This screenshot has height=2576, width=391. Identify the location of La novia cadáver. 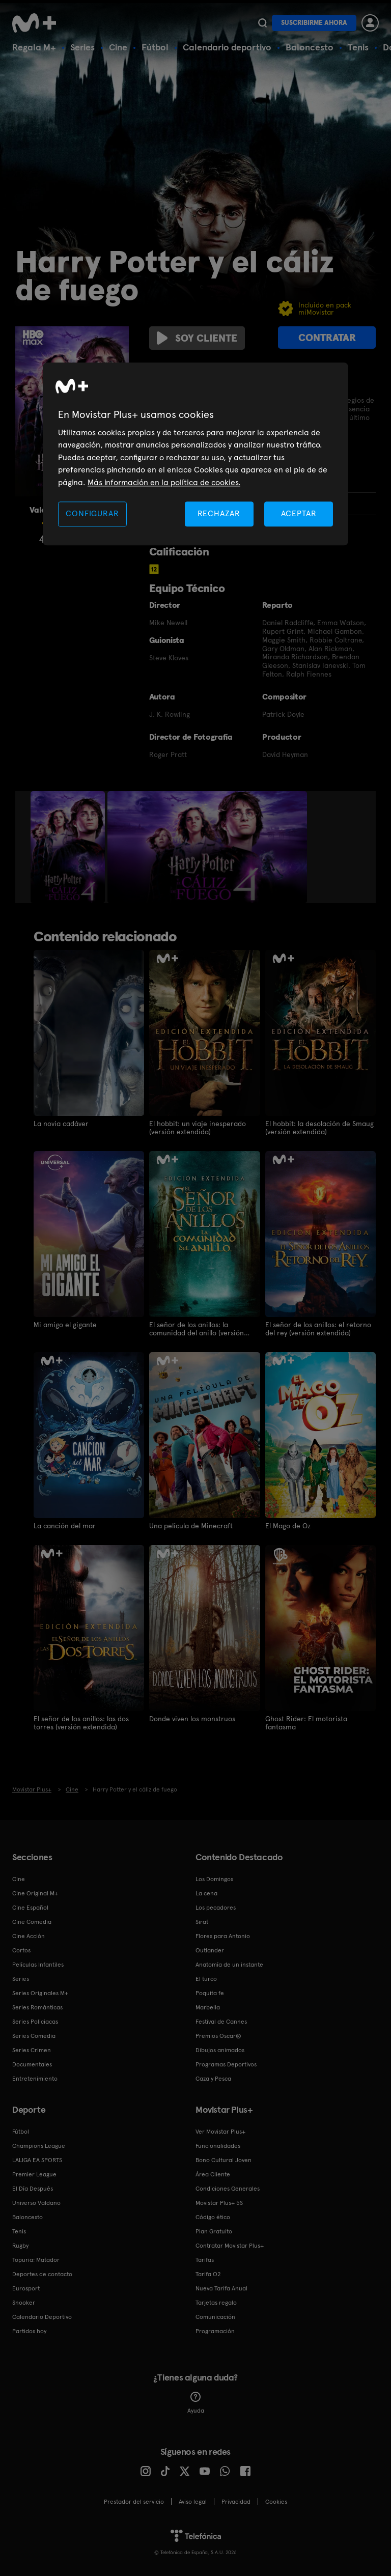
(61, 1123).